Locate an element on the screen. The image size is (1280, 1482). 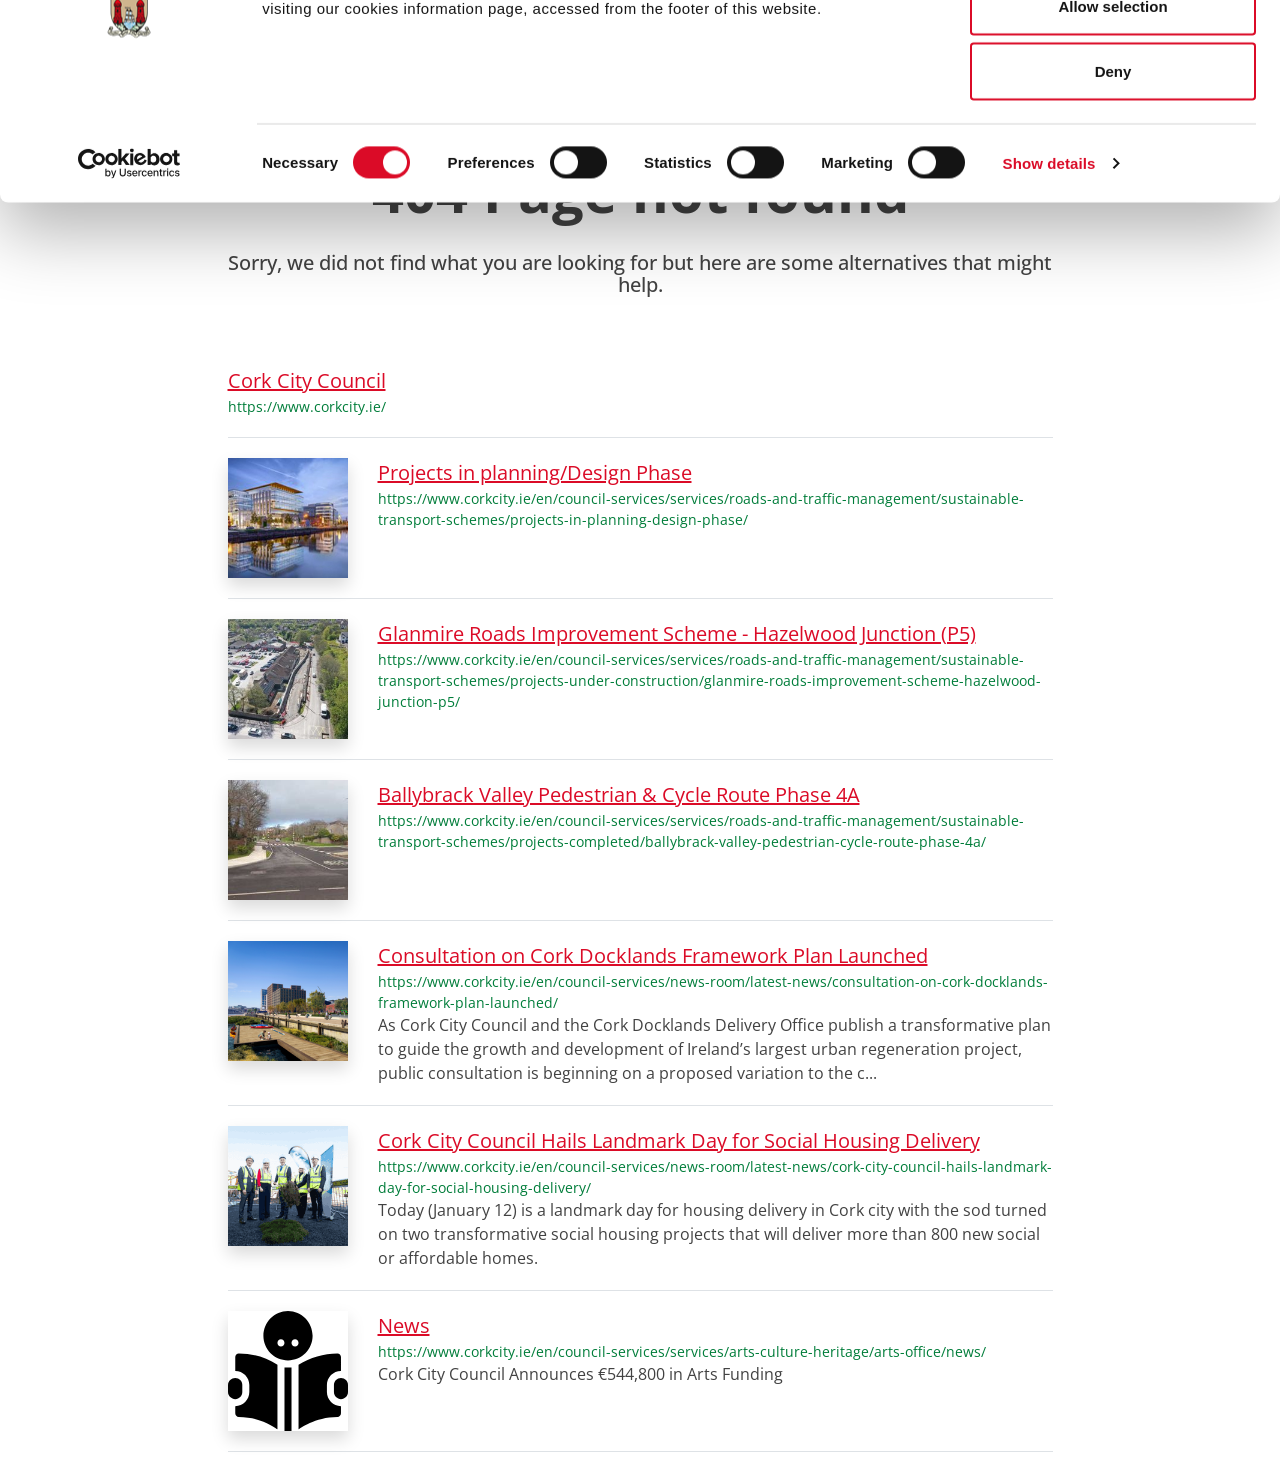
News is located at coordinates (404, 1325).